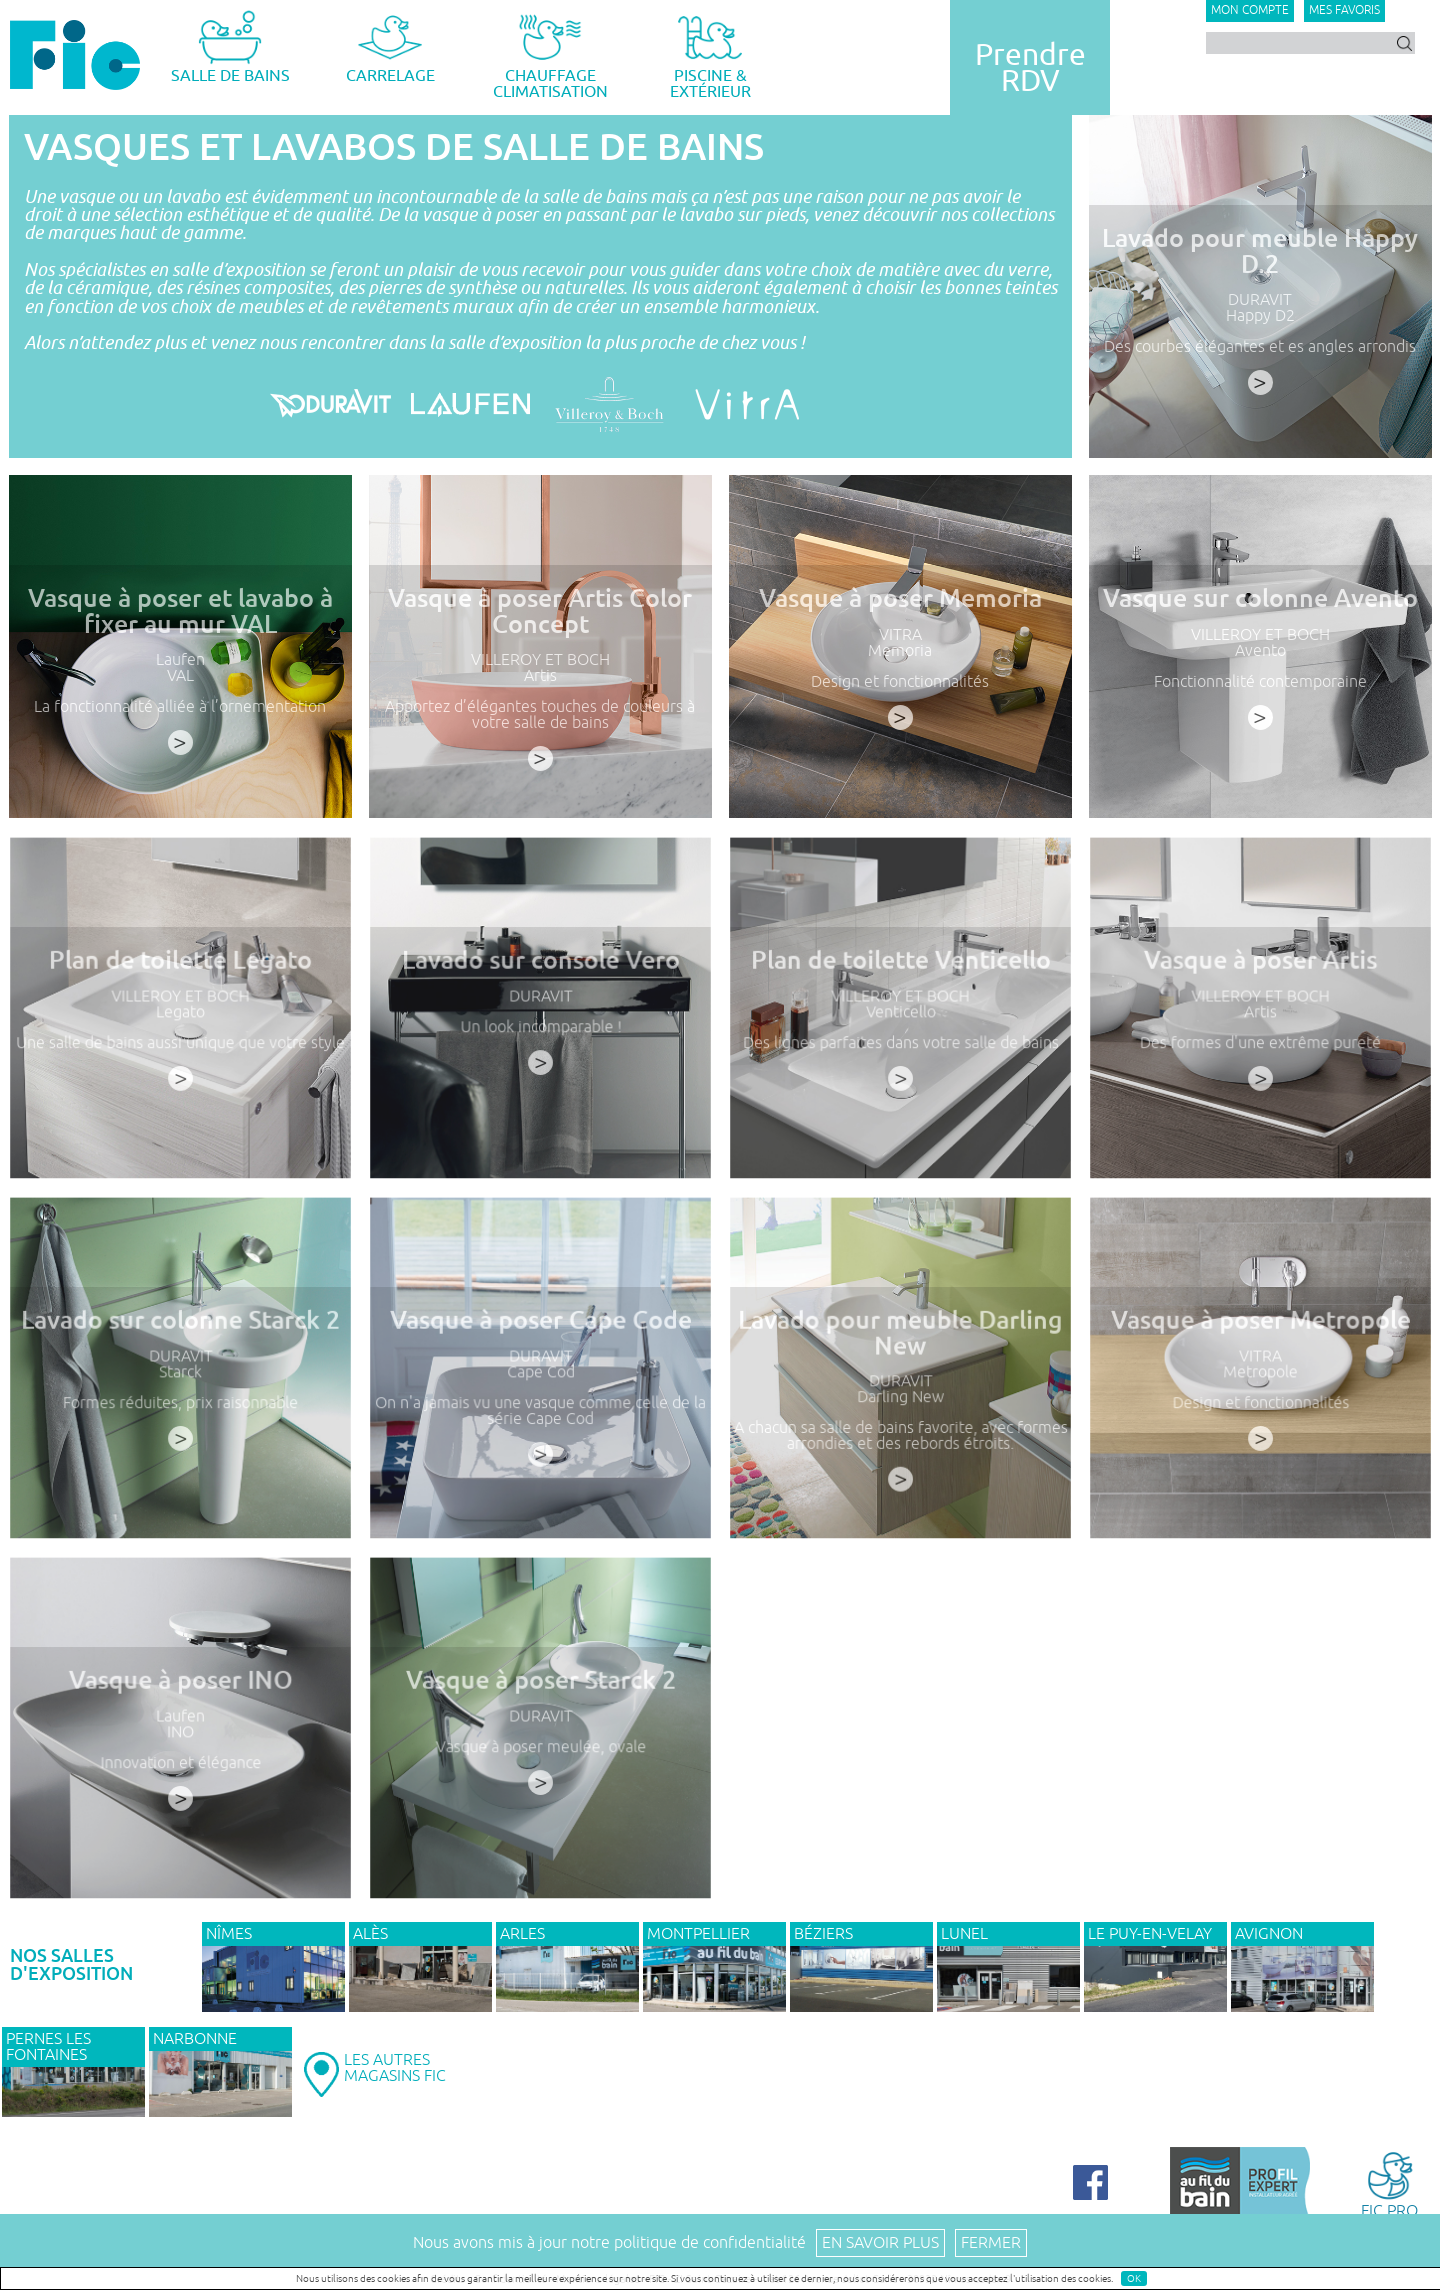  What do you see at coordinates (1259, 1343) in the screenshot?
I see `Vasque à poser Metropole` at bounding box center [1259, 1343].